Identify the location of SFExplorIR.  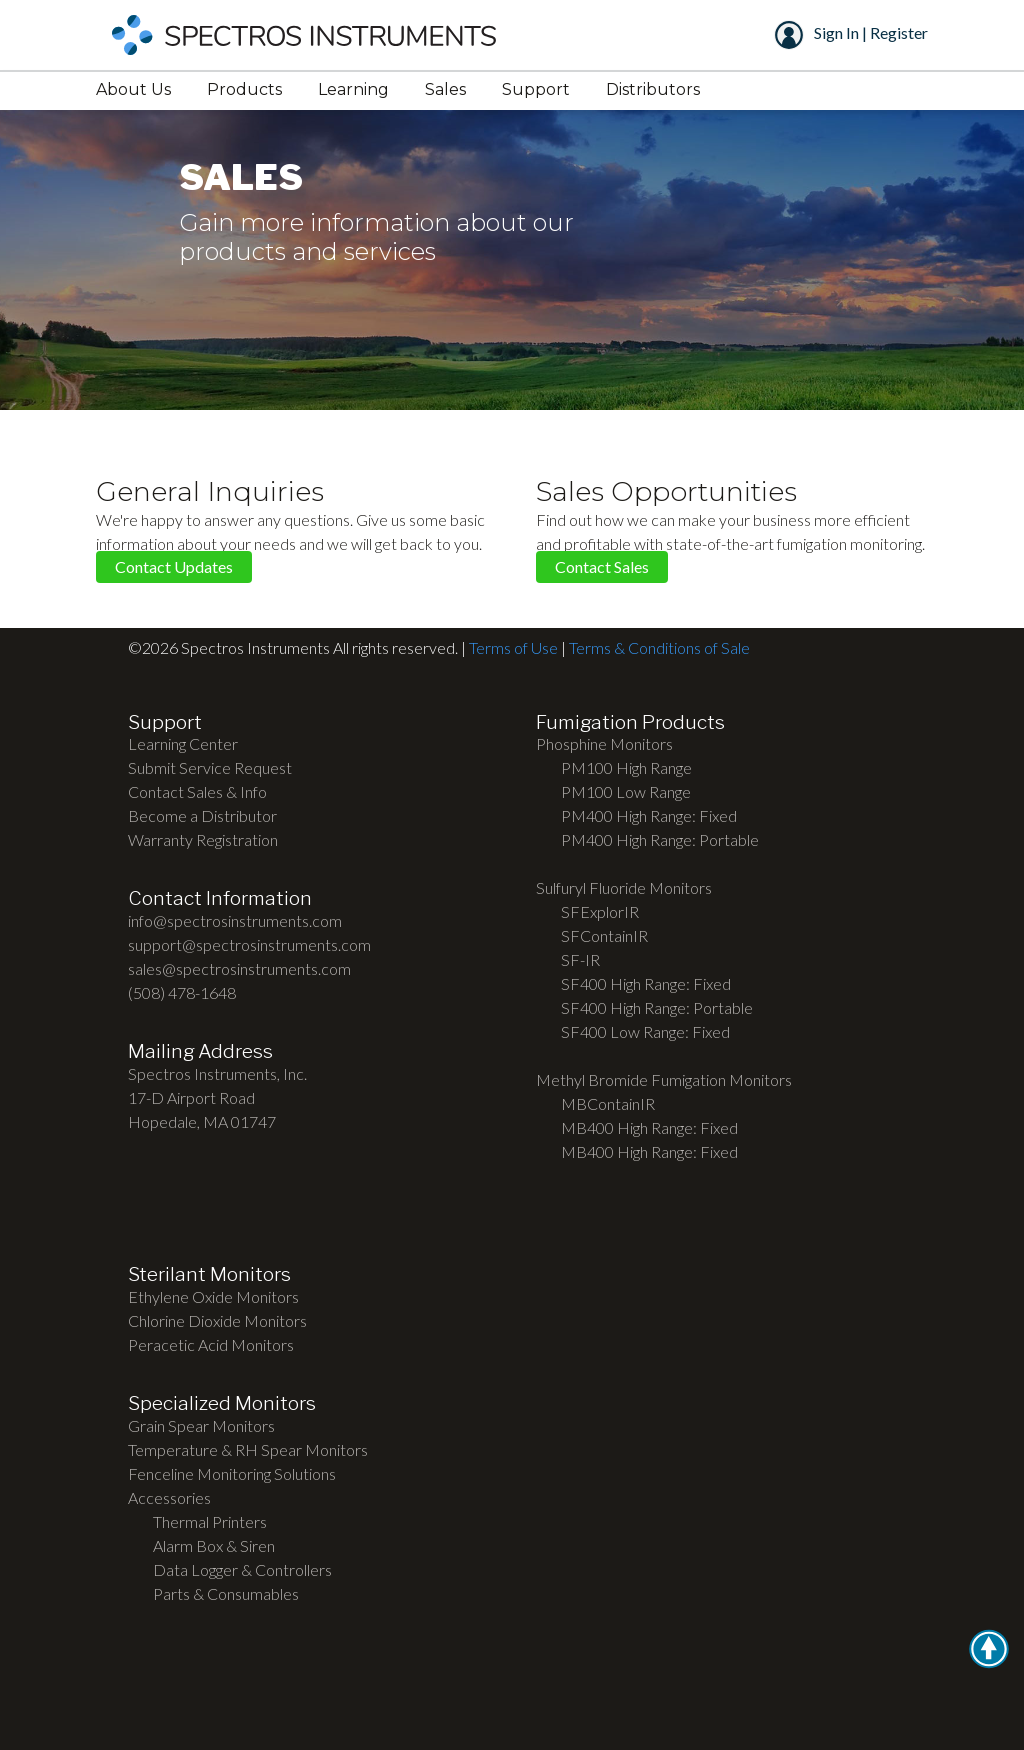
(600, 911).